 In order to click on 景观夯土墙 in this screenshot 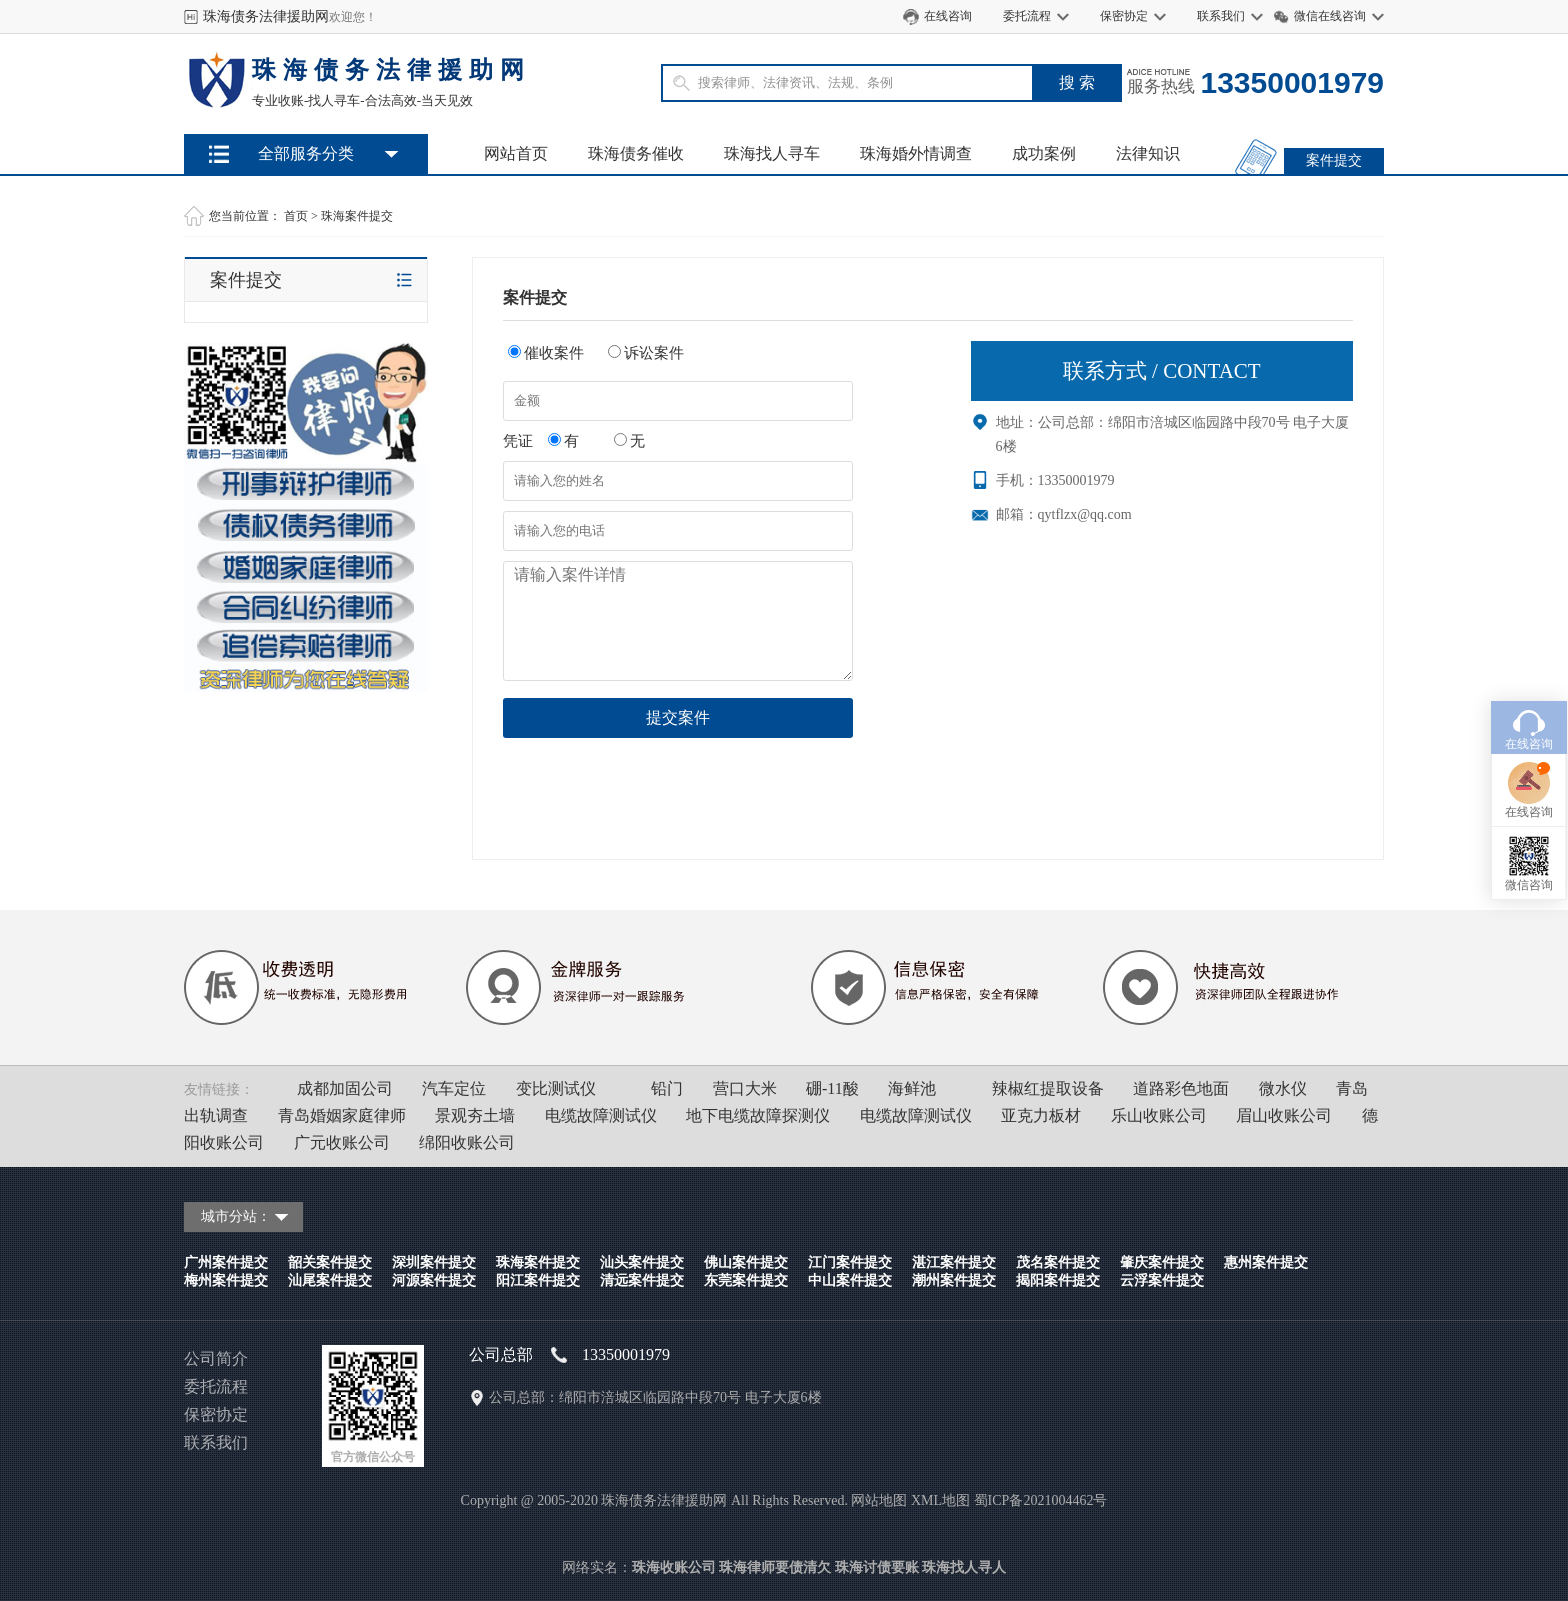, I will do `click(475, 1115)`.